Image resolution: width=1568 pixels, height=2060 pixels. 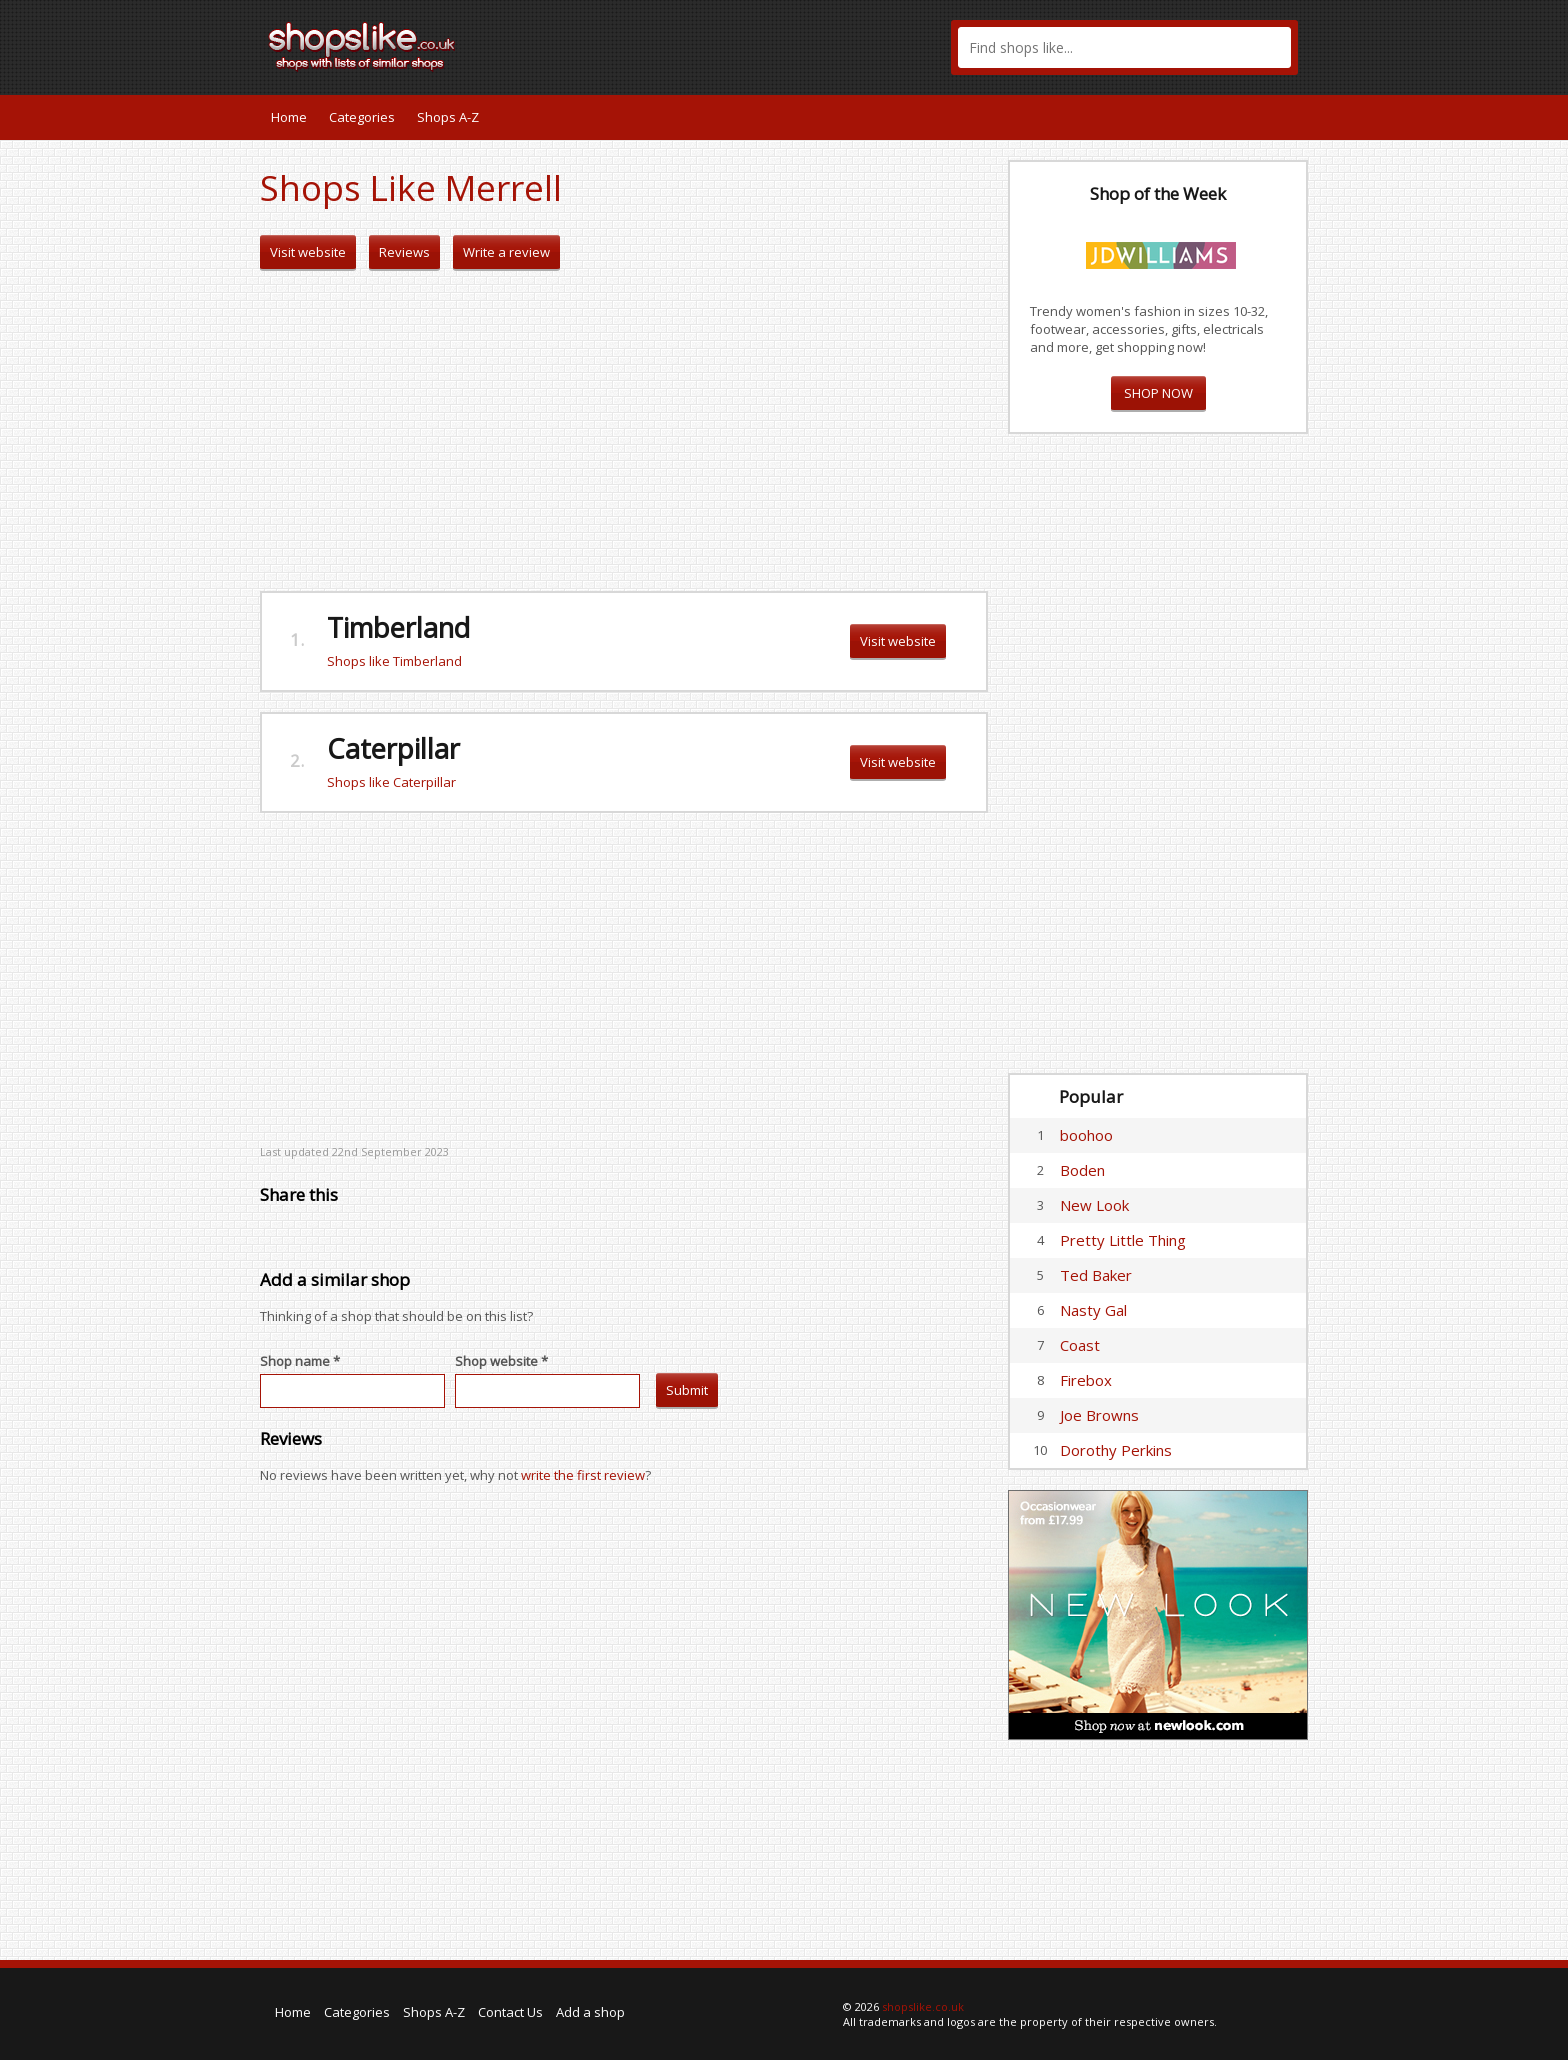 What do you see at coordinates (1082, 1170) in the screenshot?
I see `Boden` at bounding box center [1082, 1170].